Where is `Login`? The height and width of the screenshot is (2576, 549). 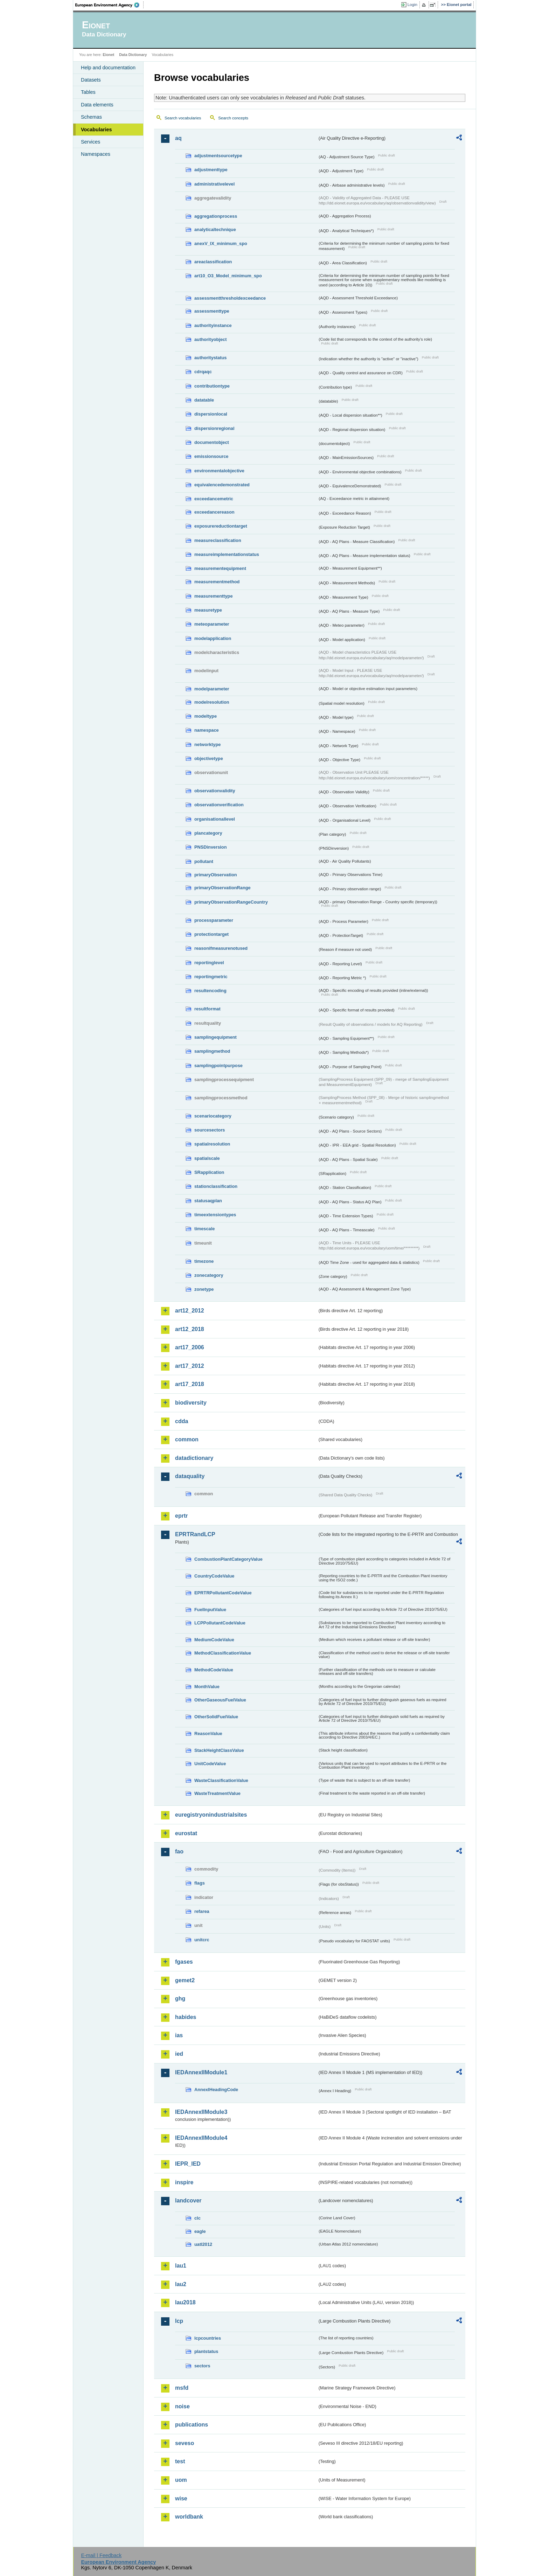 Login is located at coordinates (412, 4).